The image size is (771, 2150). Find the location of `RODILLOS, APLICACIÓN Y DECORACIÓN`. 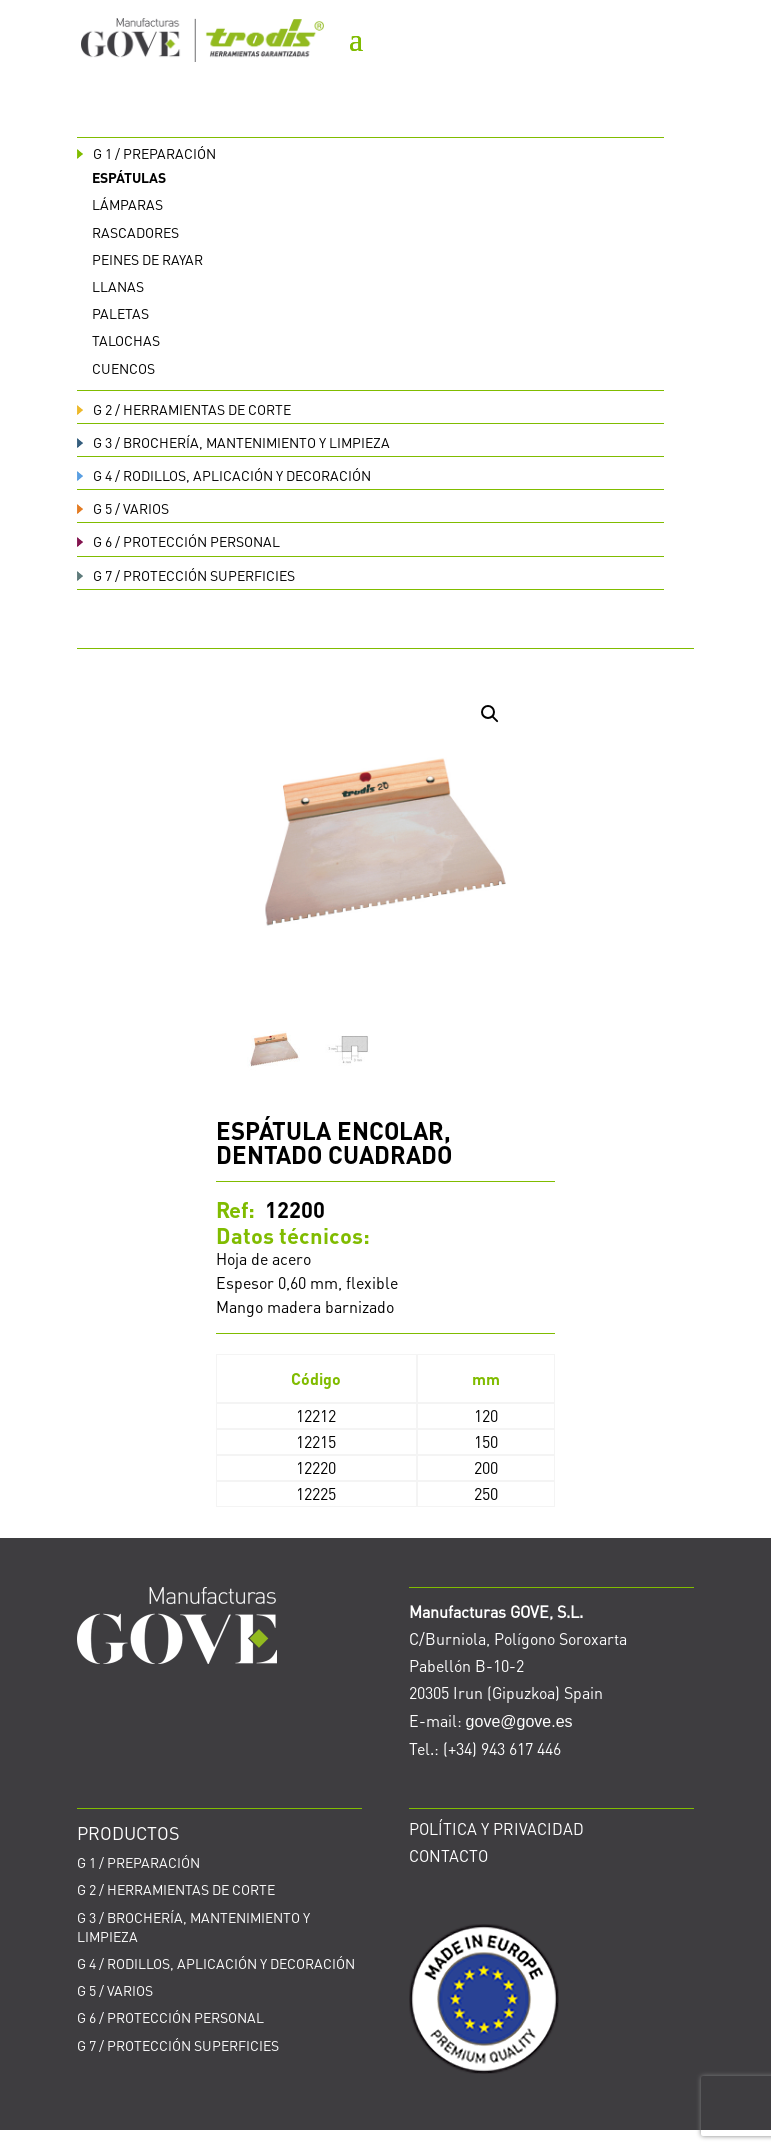

RODILLOS, APLICACIÓN Y DECORACIÓN is located at coordinates (224, 475).